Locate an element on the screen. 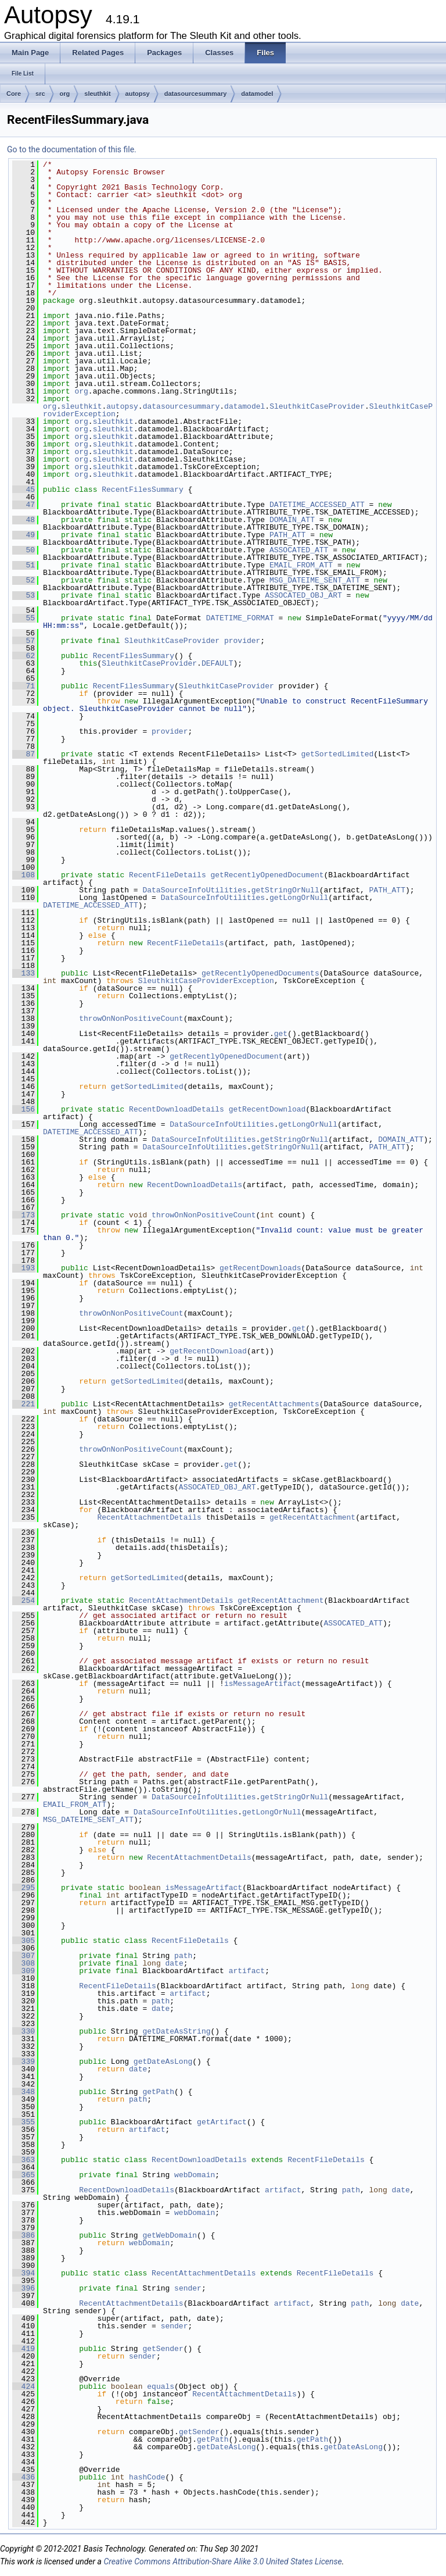 Image resolution: width=446 pixels, height=2576 pixels. getStringOrNull is located at coordinates (285, 890).